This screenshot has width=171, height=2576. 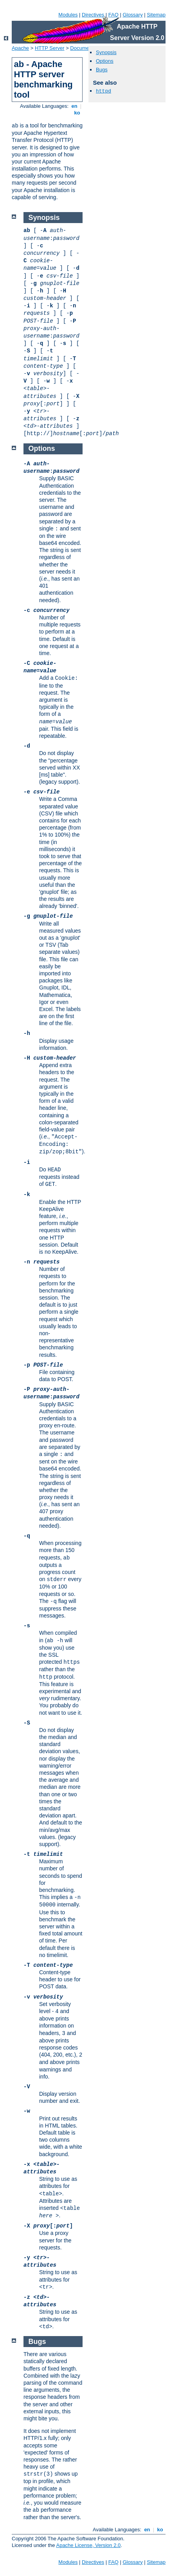 I want to click on Bugs, so click(x=102, y=70).